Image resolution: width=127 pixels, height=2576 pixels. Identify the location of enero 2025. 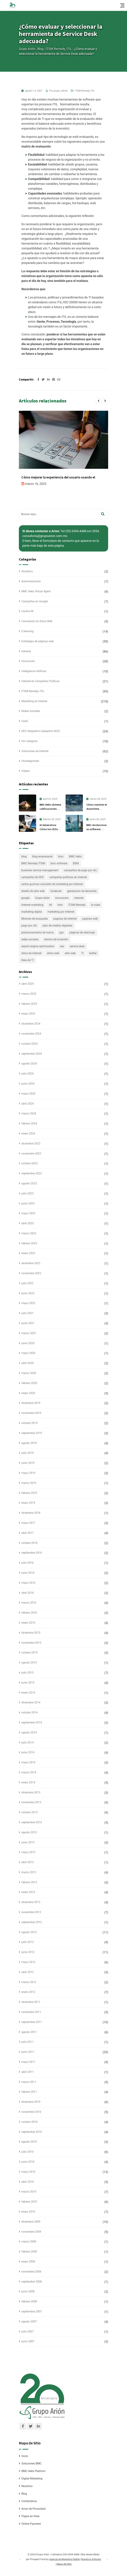
(28, 1013).